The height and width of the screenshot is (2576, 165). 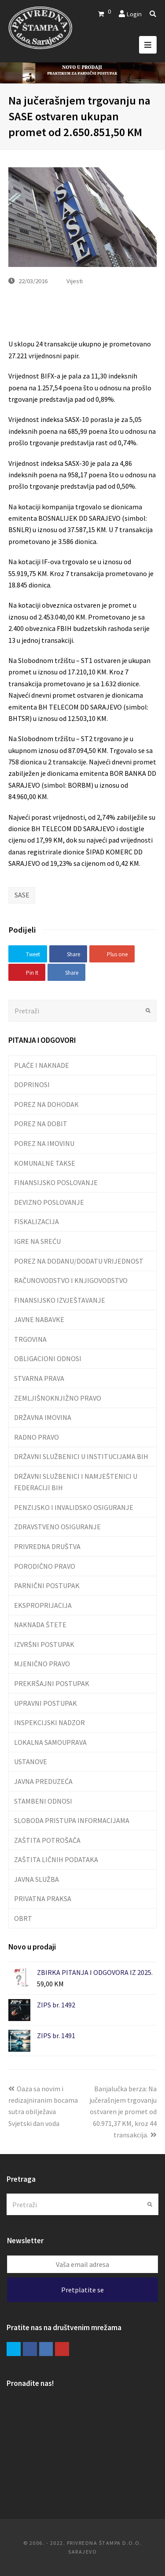 What do you see at coordinates (44, 1566) in the screenshot?
I see `PORODIČNO PRAVO` at bounding box center [44, 1566].